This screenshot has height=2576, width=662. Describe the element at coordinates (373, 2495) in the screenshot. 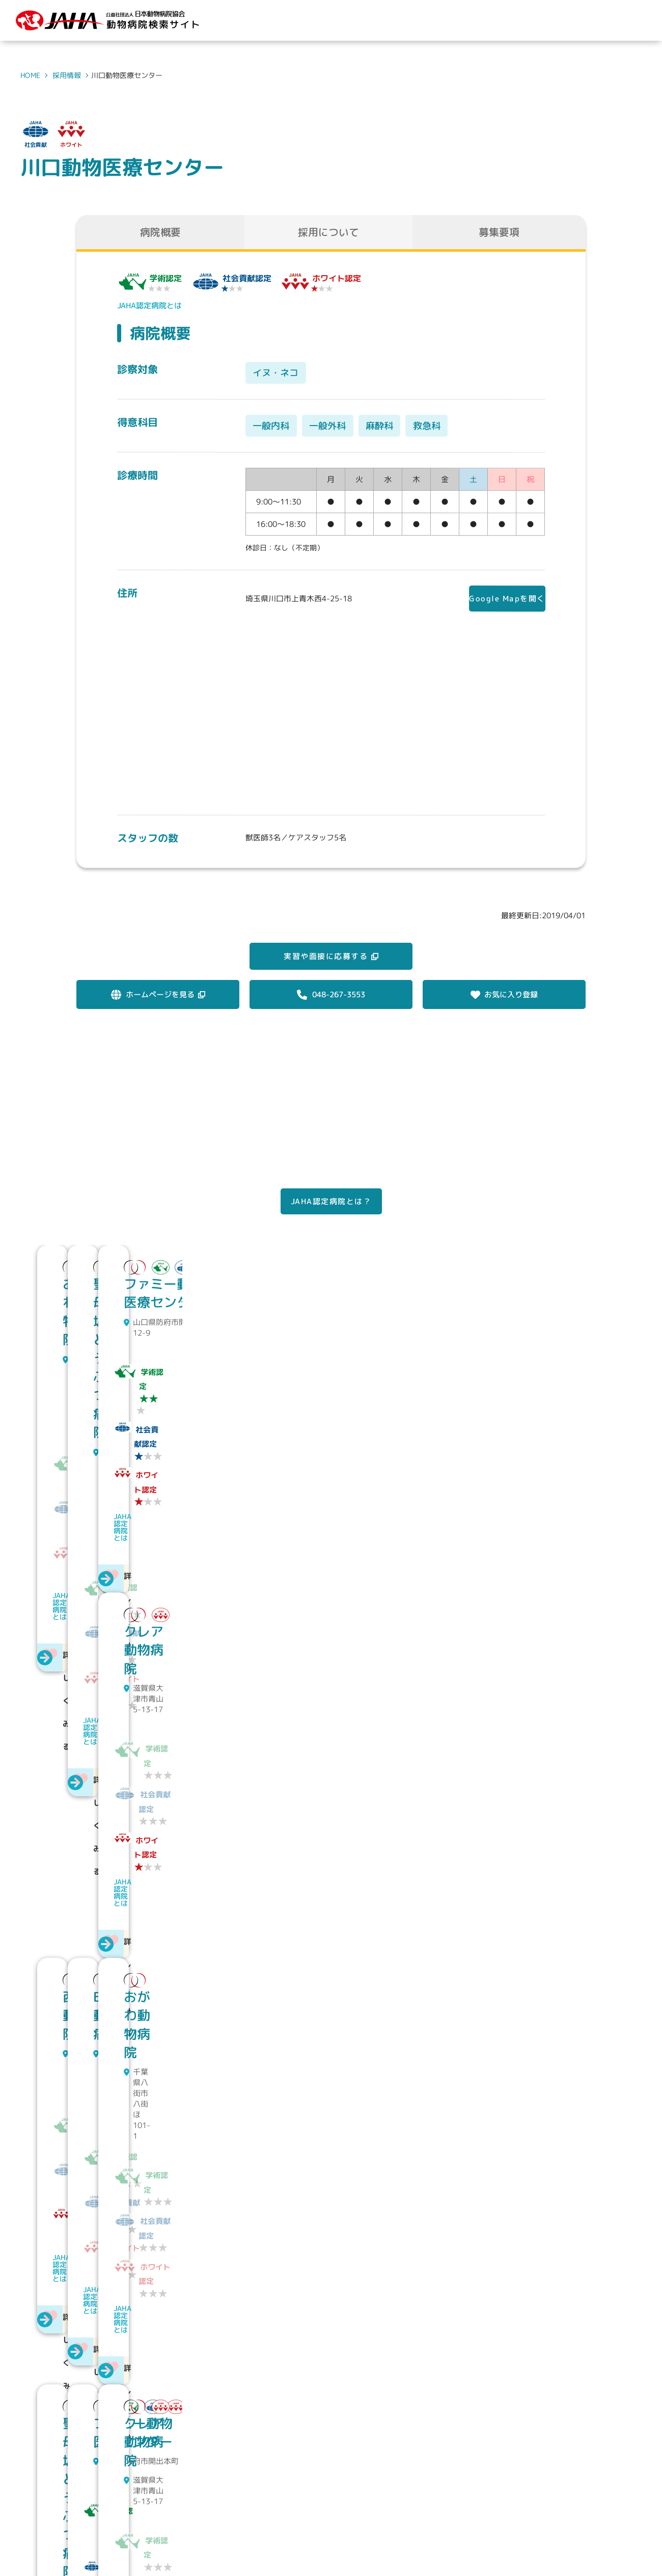

I see `JAHAについて` at that location.